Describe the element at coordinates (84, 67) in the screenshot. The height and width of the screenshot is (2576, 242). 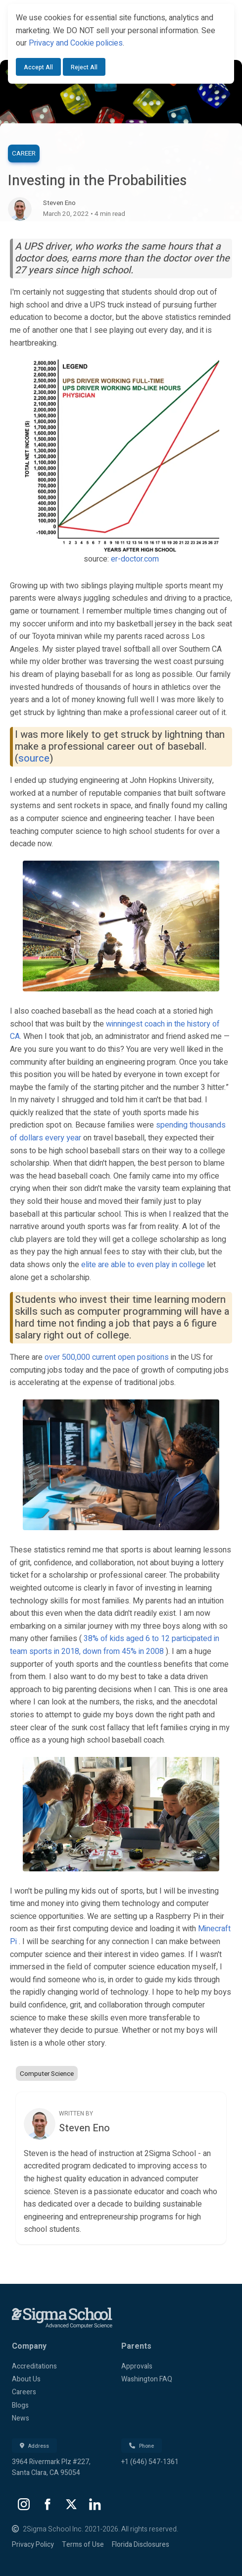
I see `Reject All` at that location.